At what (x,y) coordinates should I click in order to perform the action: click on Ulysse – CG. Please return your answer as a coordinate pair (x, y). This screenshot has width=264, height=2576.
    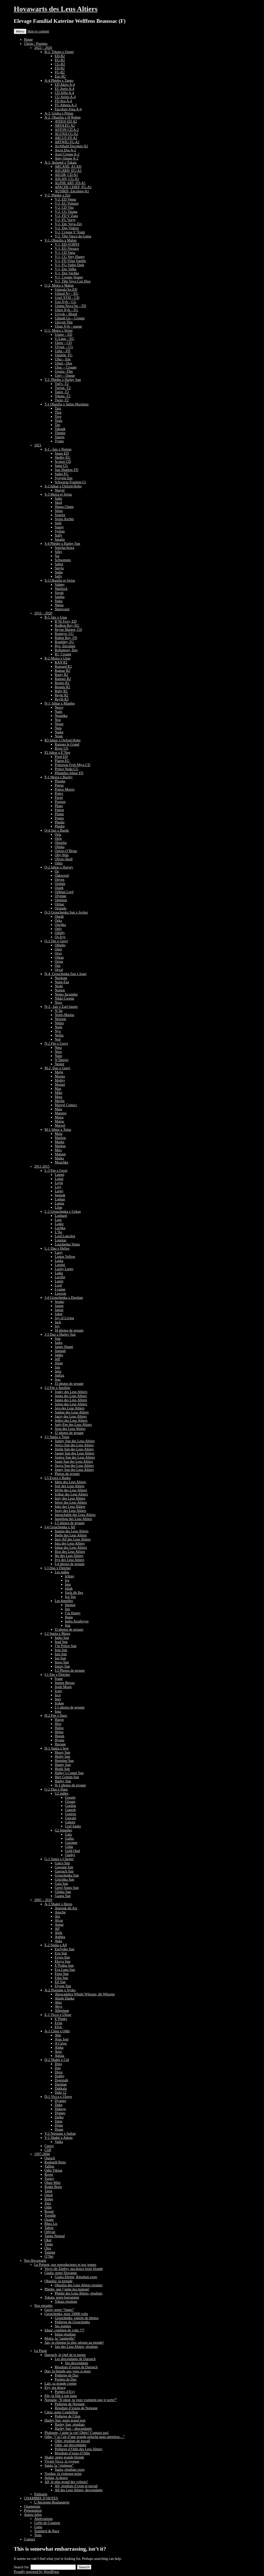
    Looking at the image, I should click on (64, 347).